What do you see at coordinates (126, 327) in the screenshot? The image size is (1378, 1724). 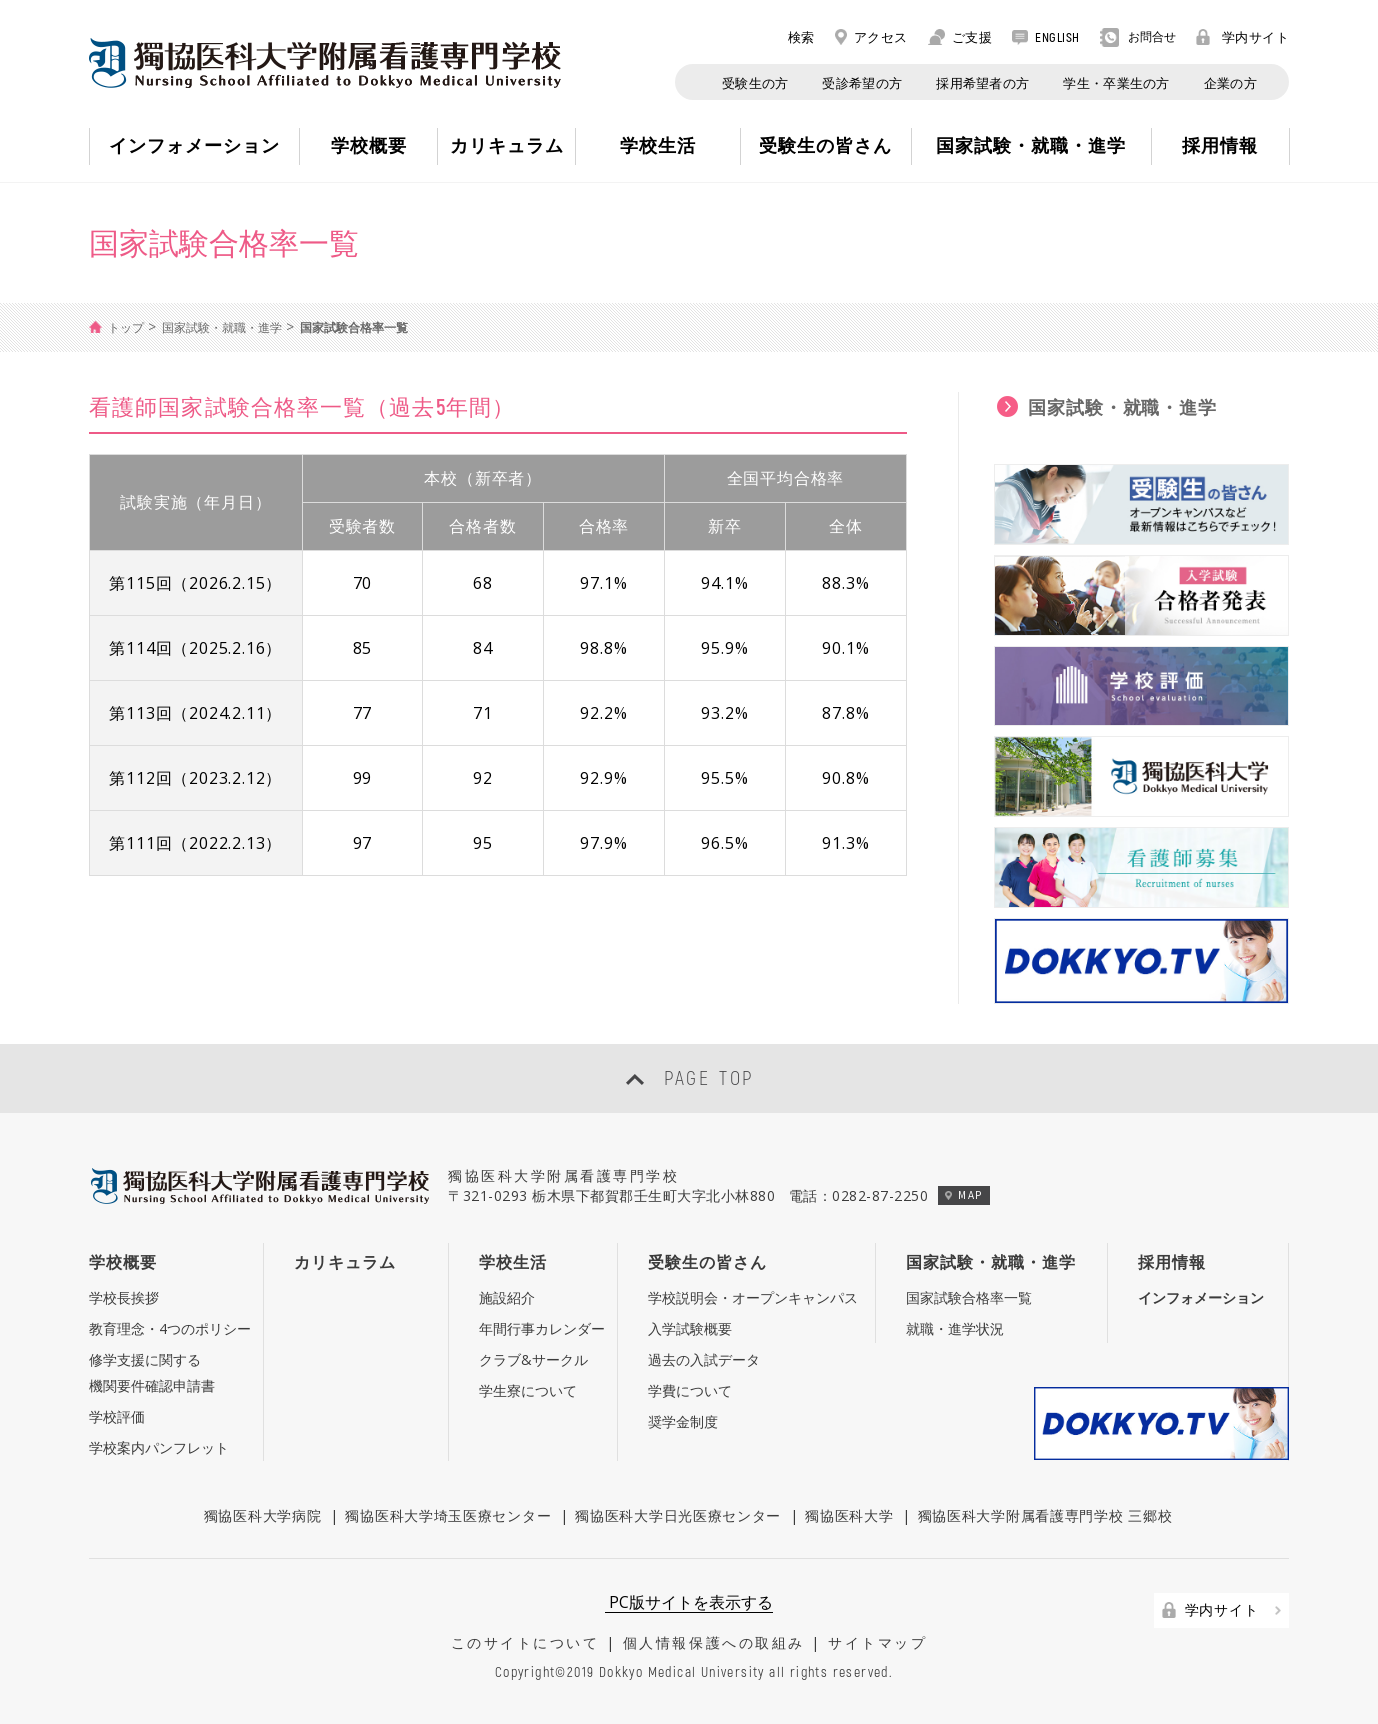 I see `トップ` at bounding box center [126, 327].